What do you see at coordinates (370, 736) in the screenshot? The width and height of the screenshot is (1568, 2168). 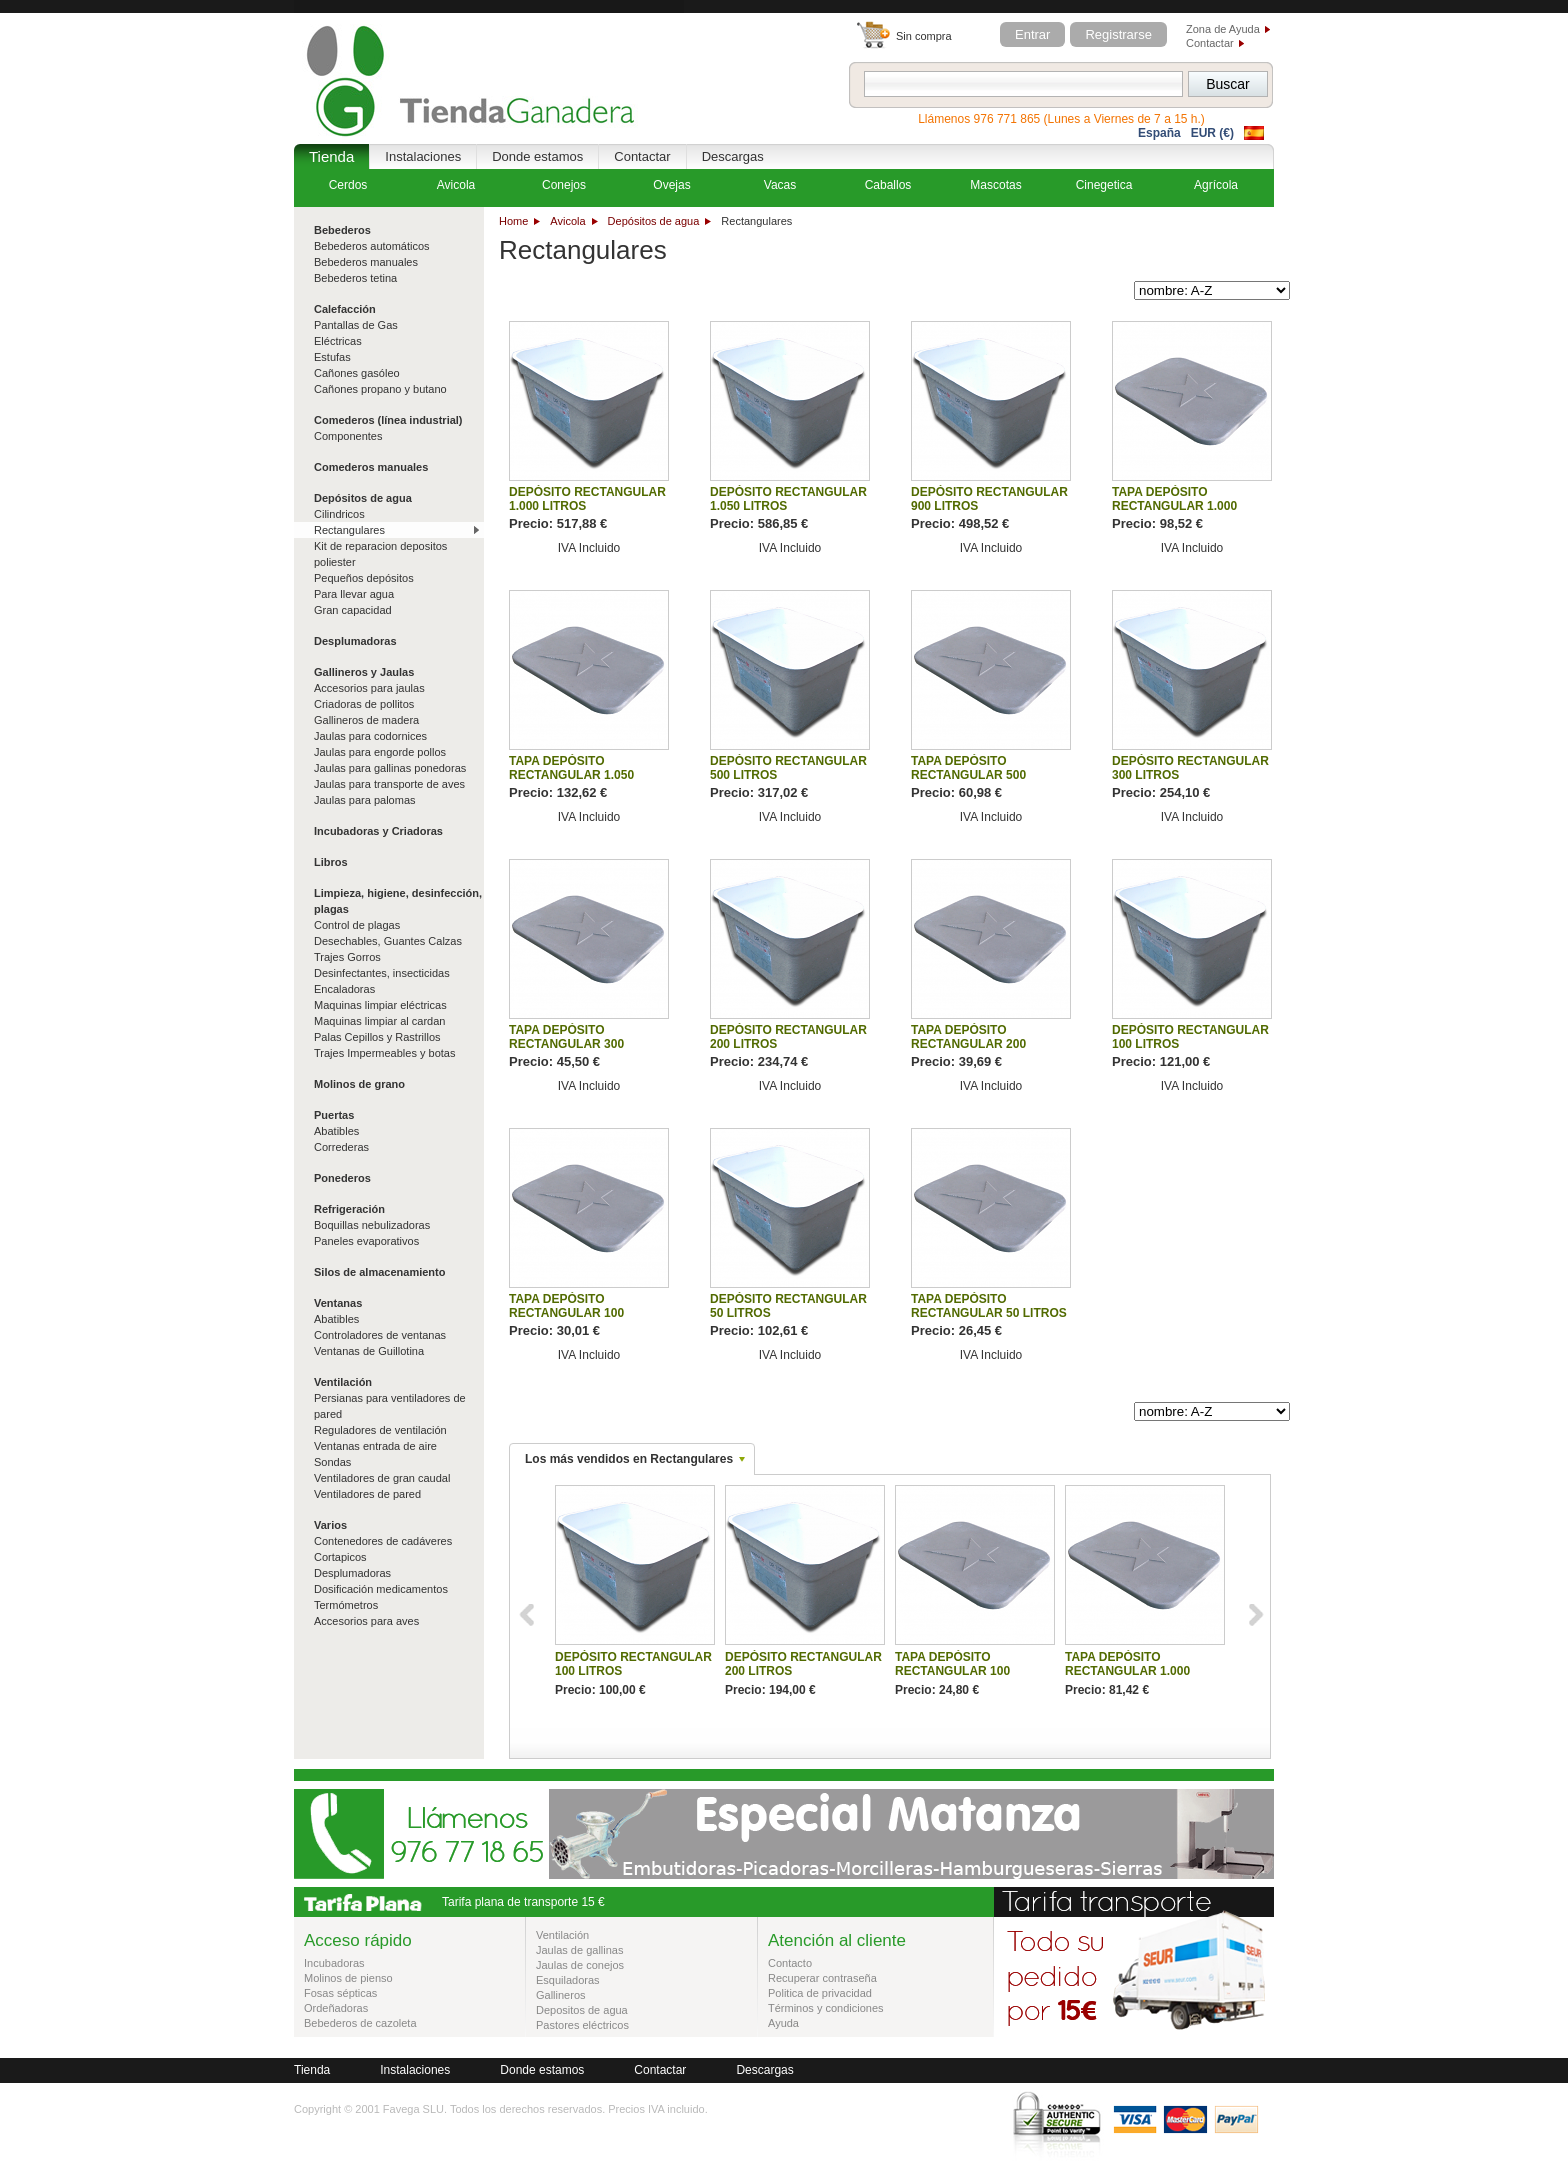 I see `Jaulas para codornices` at bounding box center [370, 736].